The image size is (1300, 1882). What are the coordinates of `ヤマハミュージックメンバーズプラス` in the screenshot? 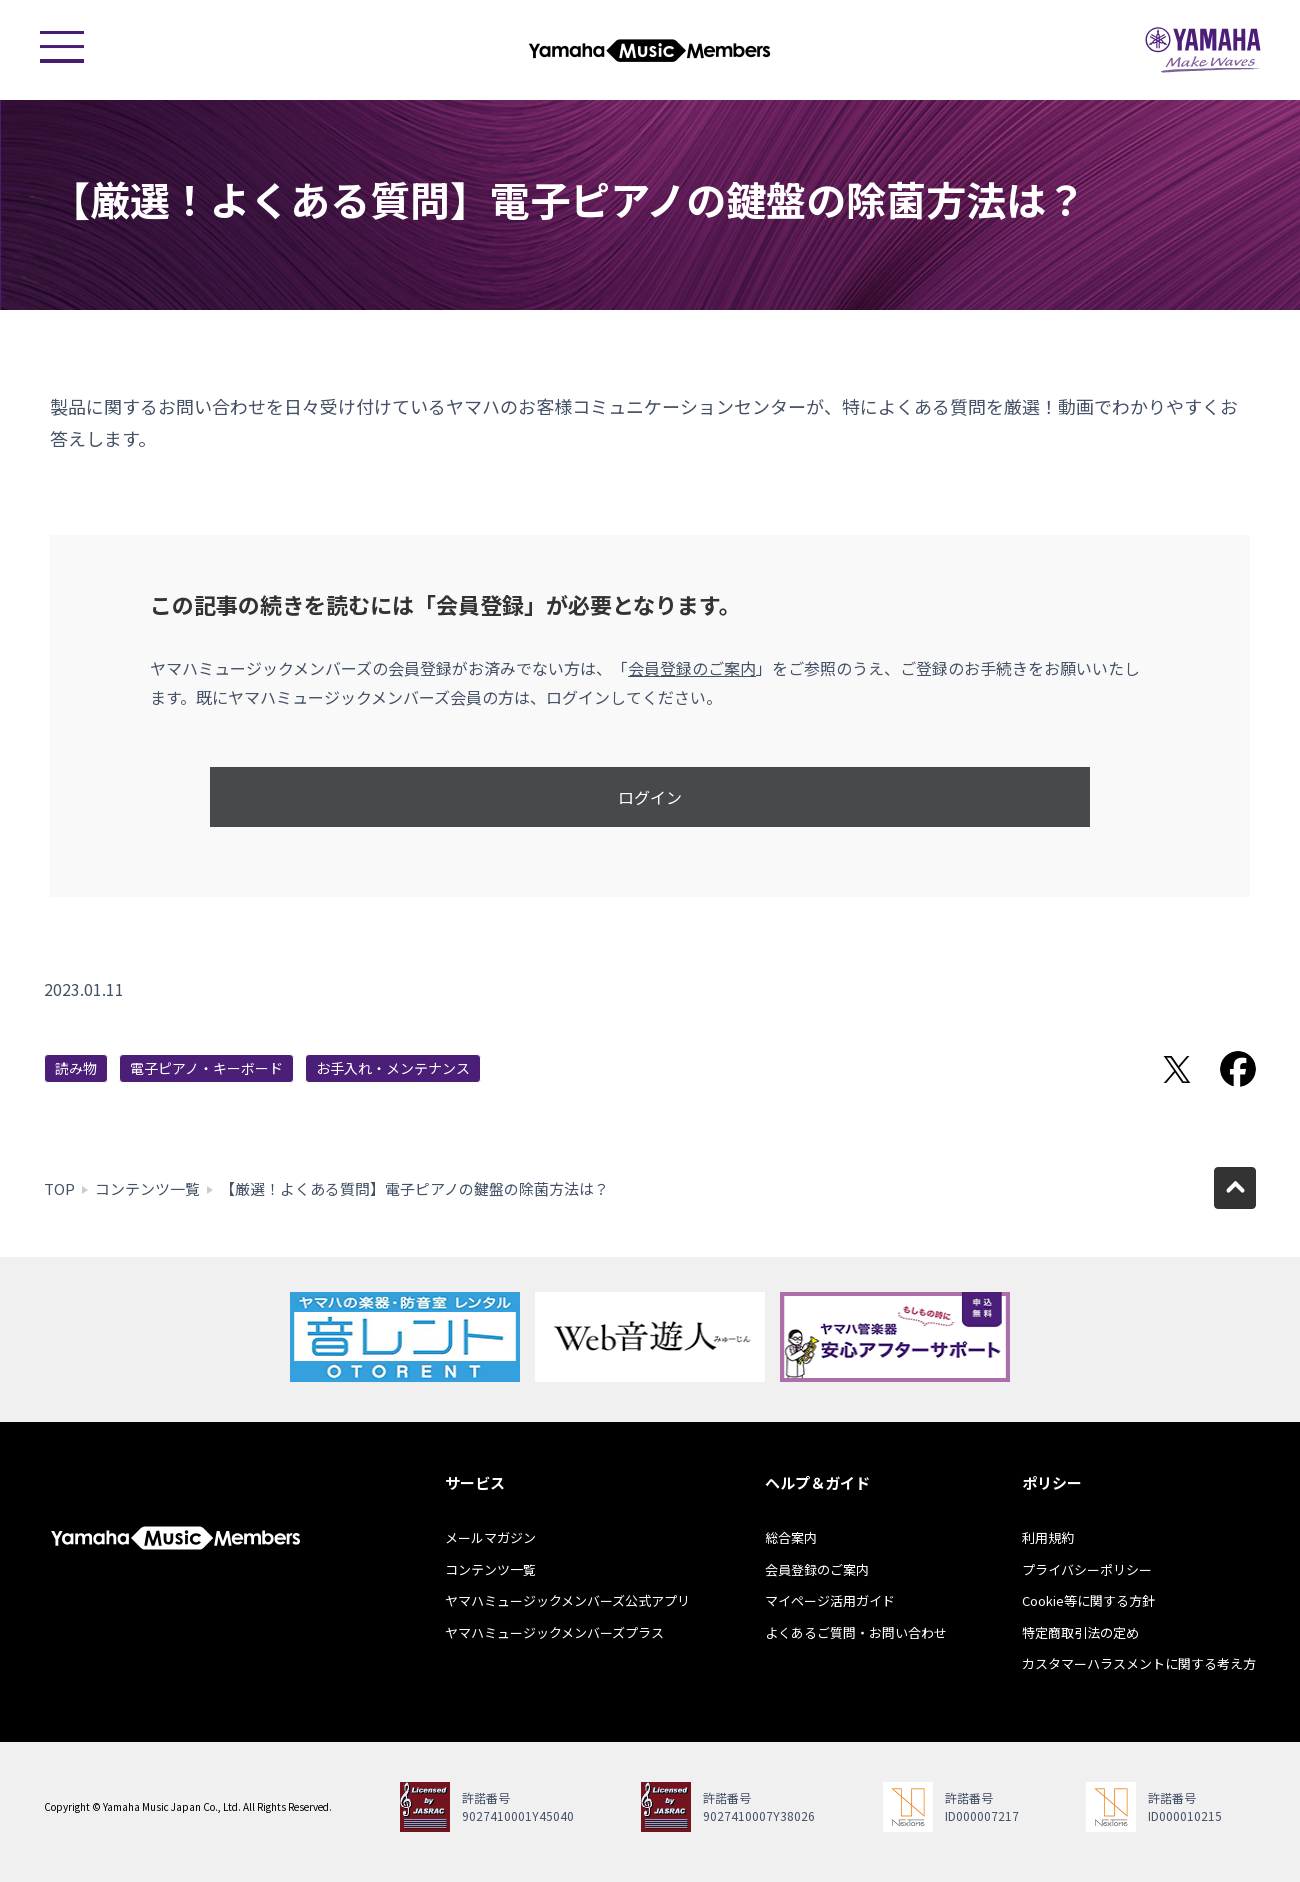 It's located at (554, 1632).